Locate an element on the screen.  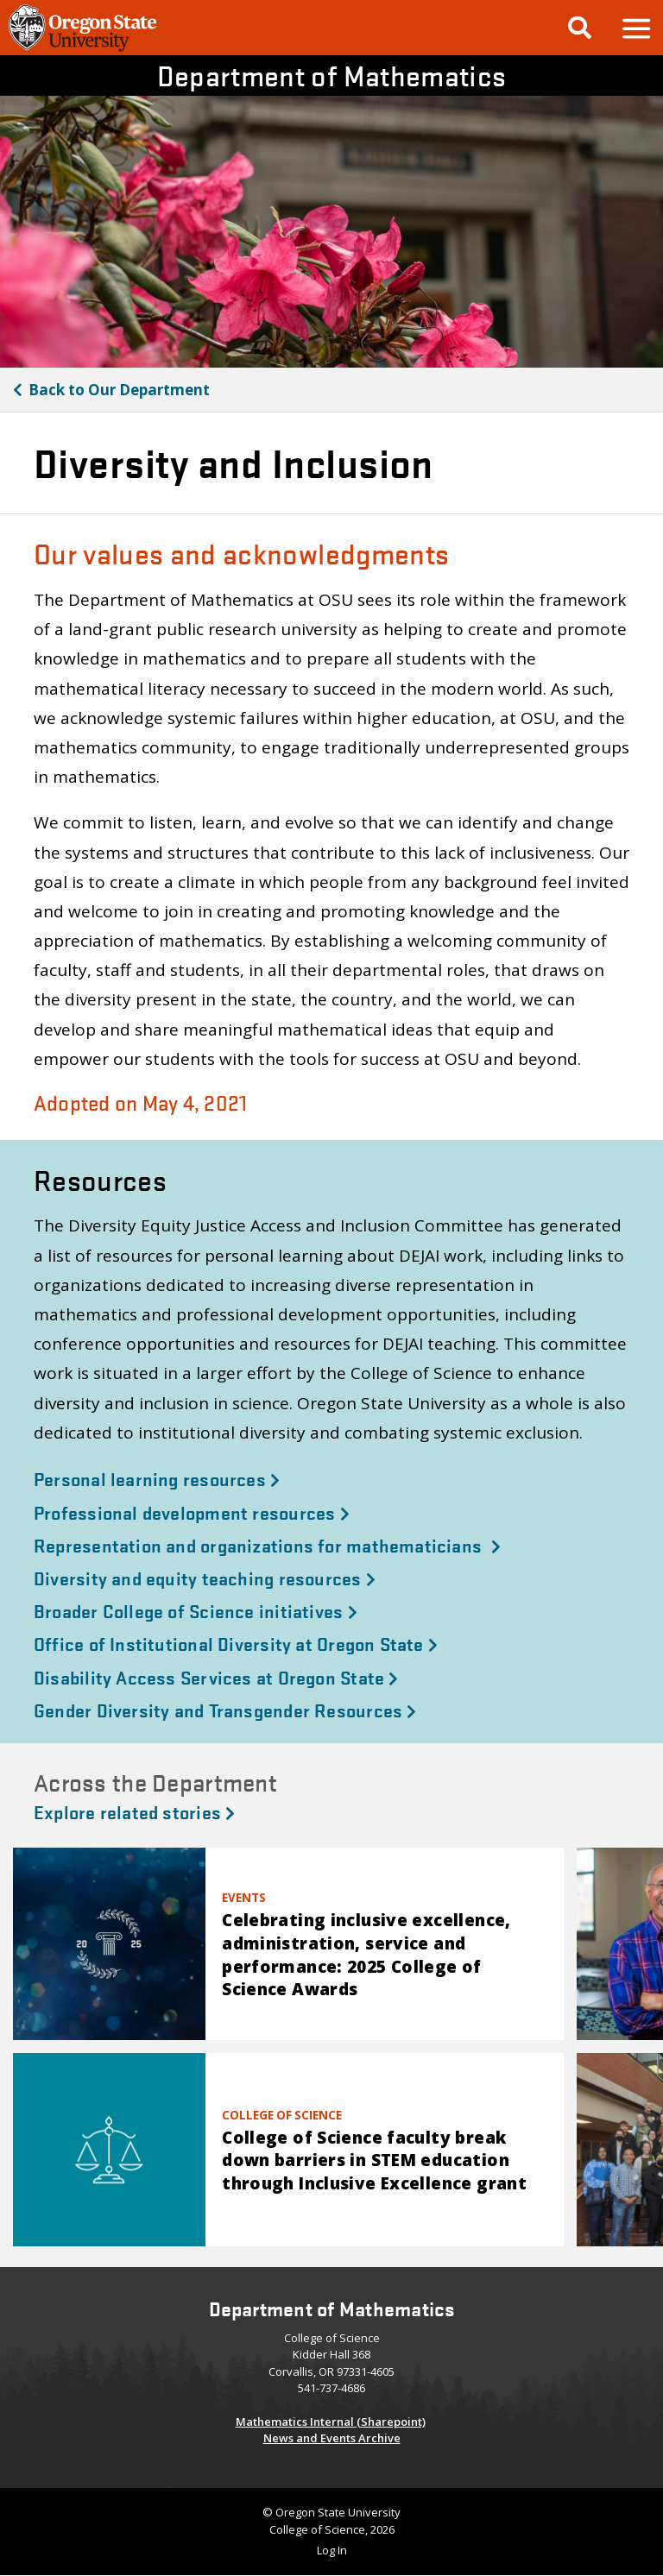
Broader College of Science initiatives is located at coordinates (195, 1610).